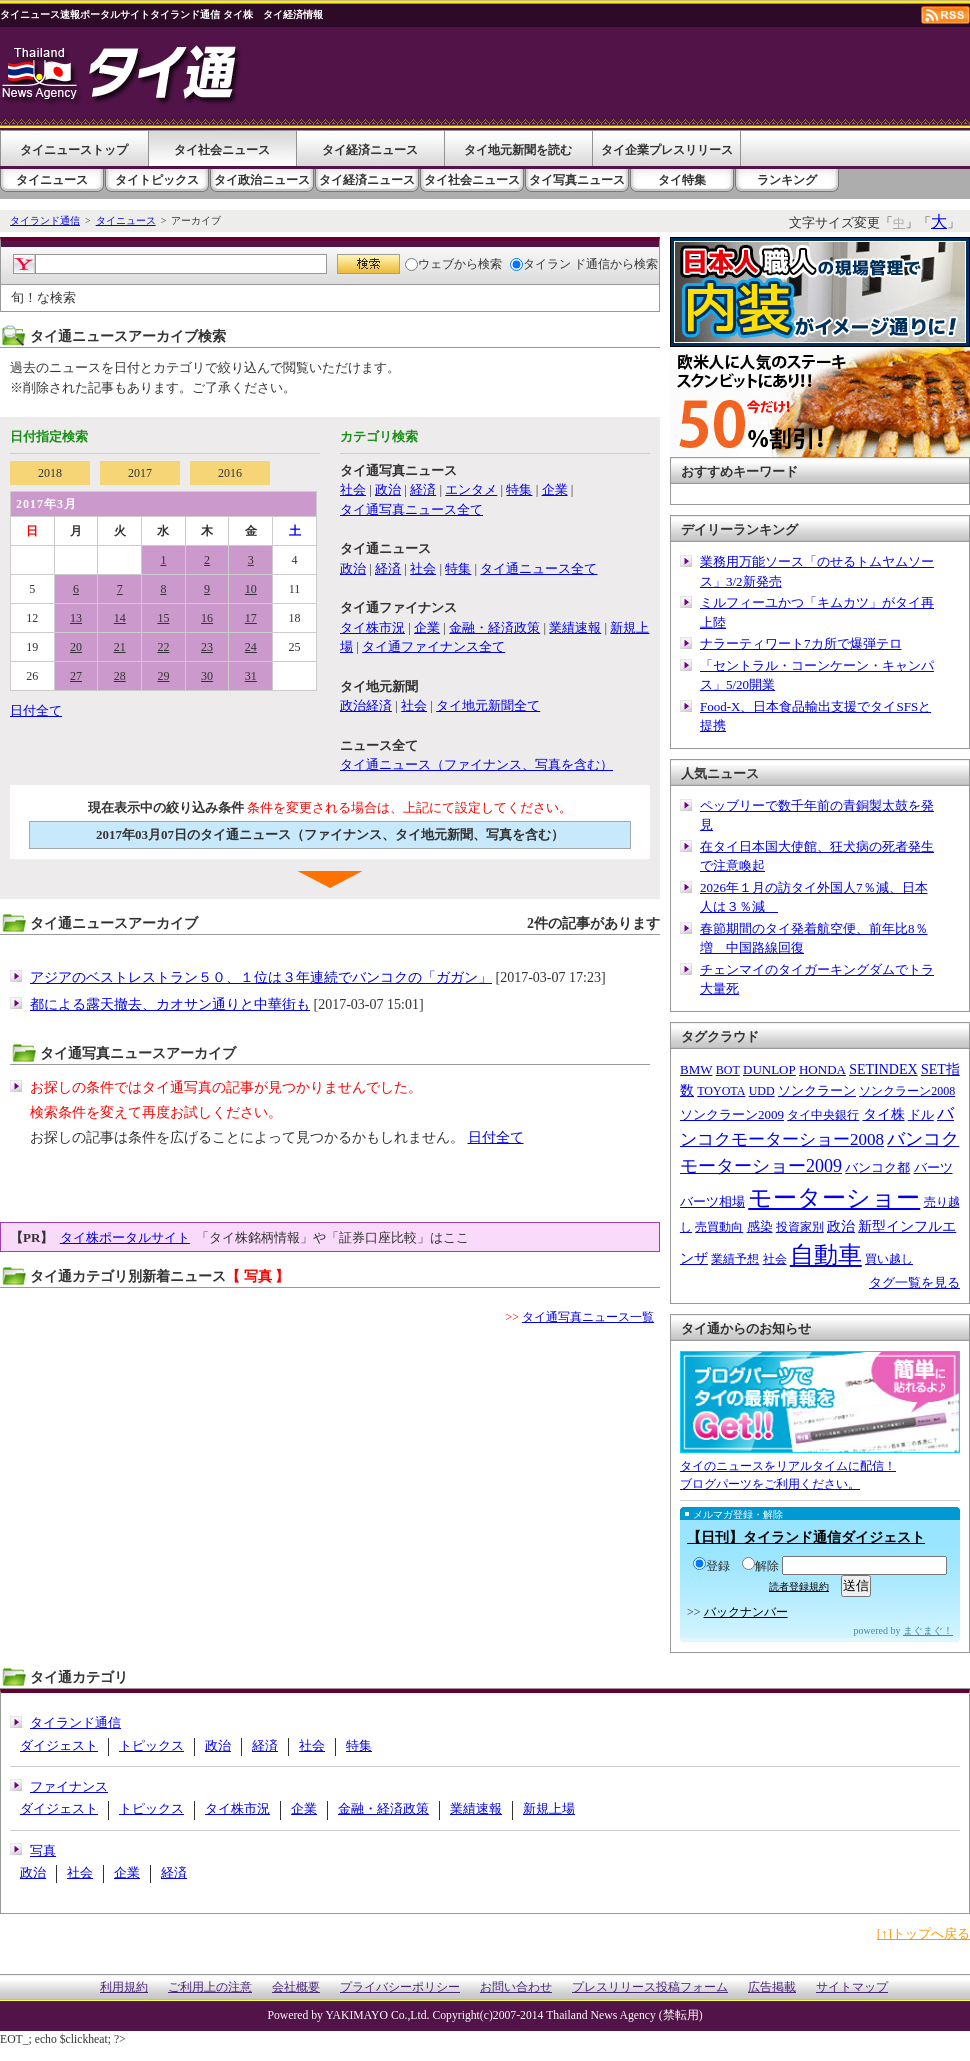 The width and height of the screenshot is (970, 2061). Describe the element at coordinates (760, 1566) in the screenshot. I see `解除` at that location.